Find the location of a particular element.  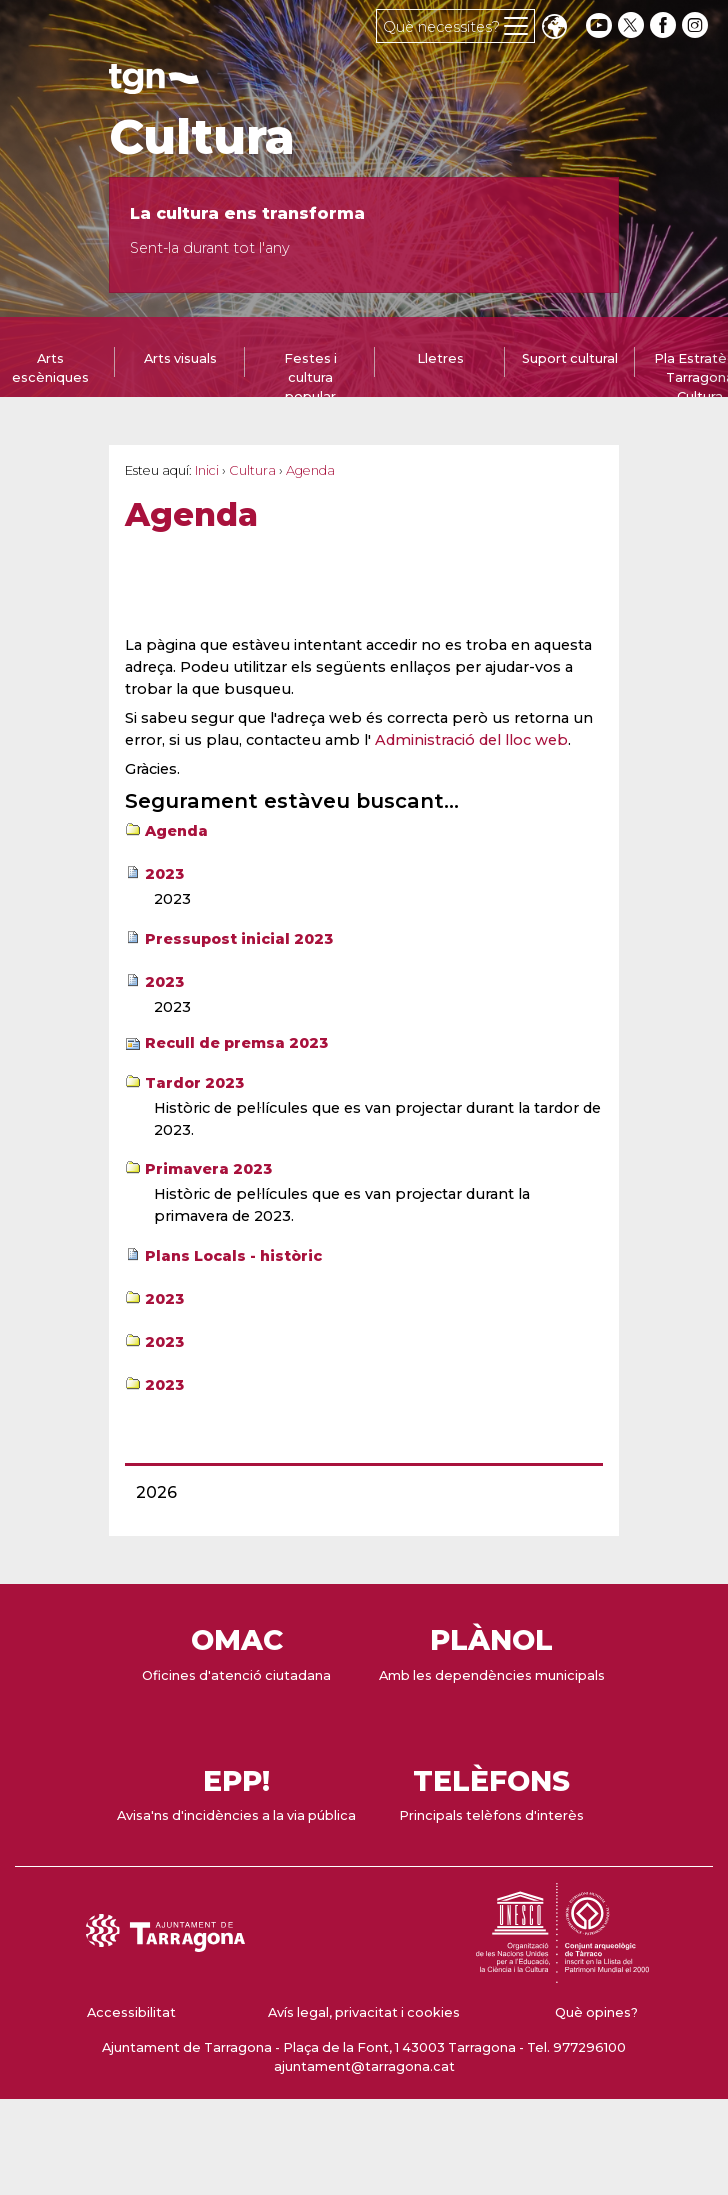

Plans Locals - històric is located at coordinates (233, 1256).